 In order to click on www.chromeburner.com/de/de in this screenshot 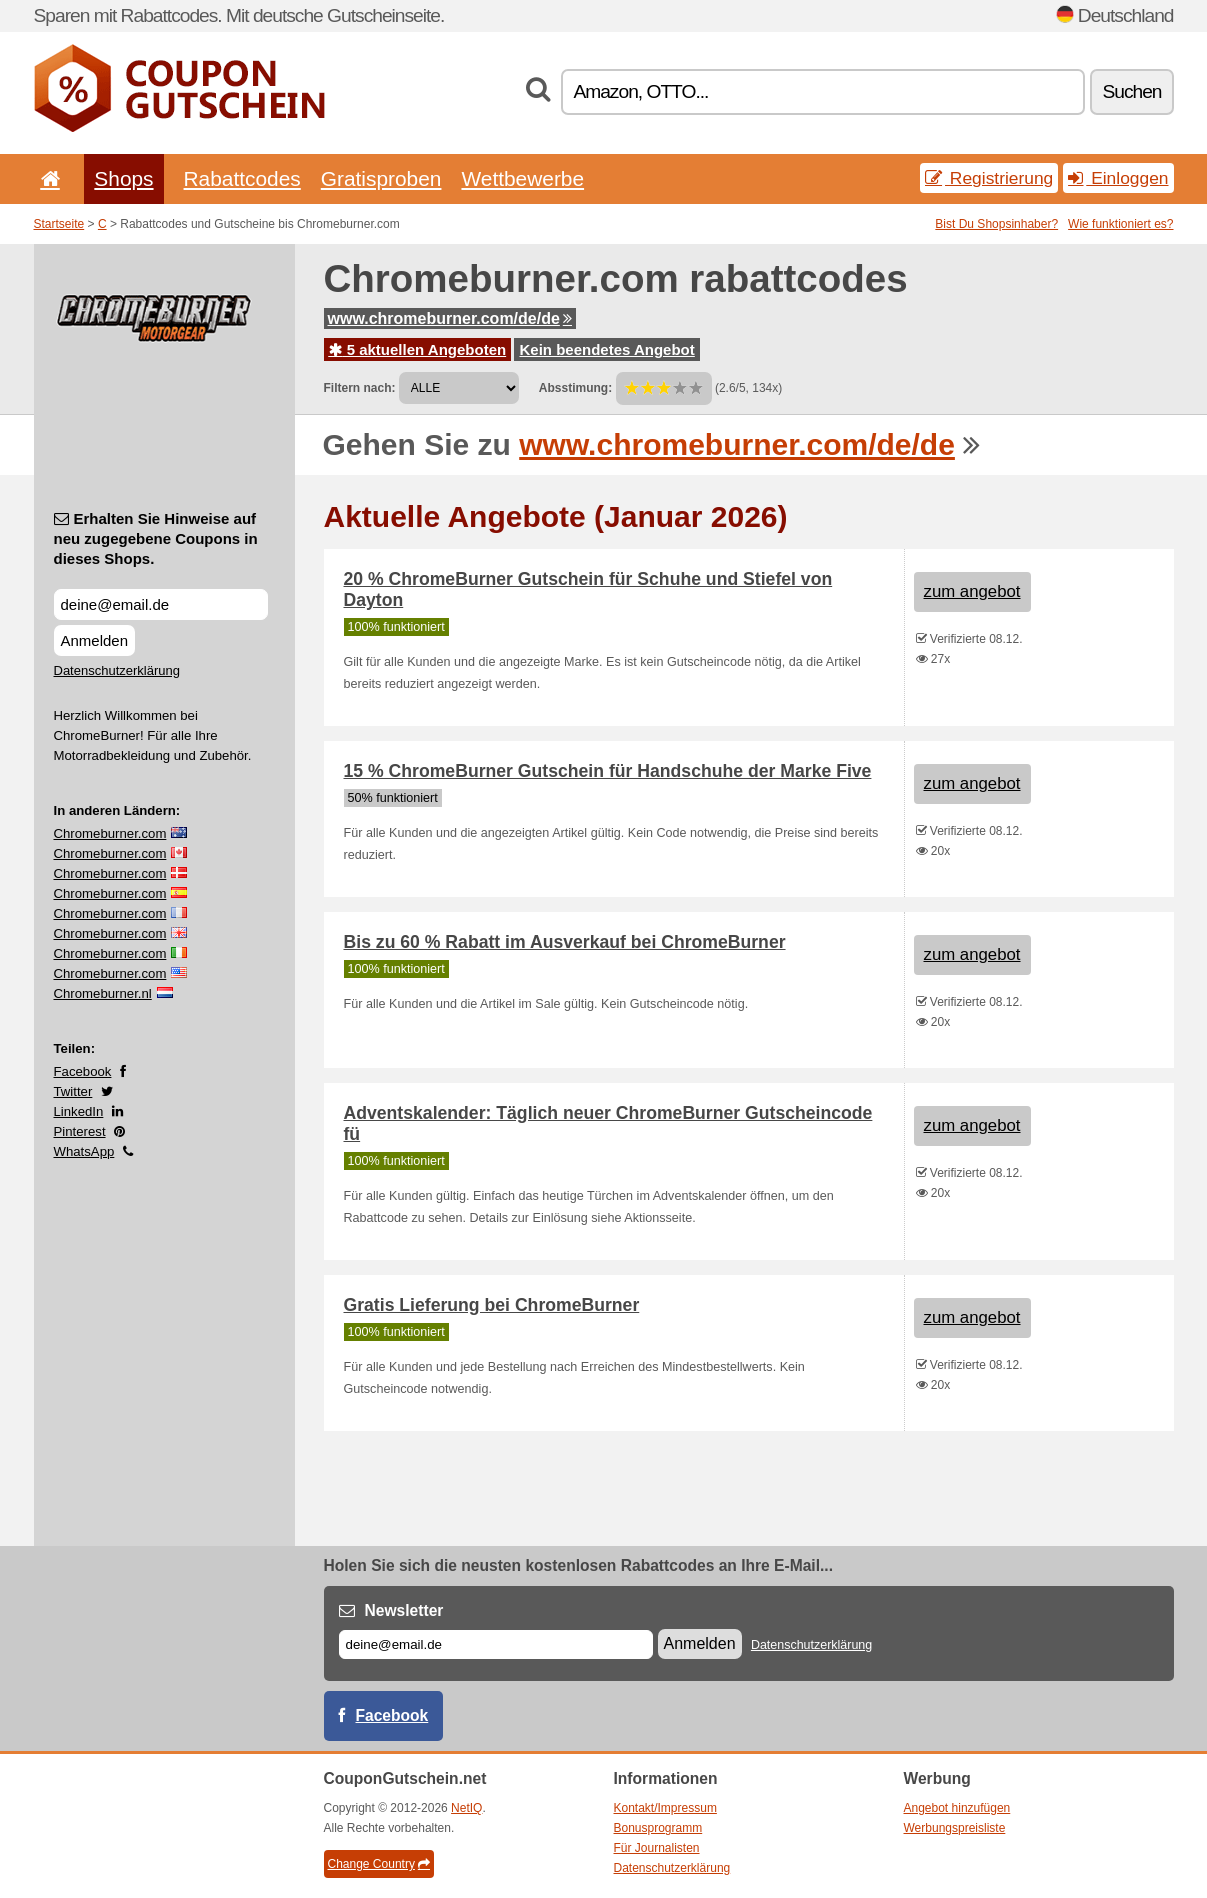, I will do `click(450, 318)`.